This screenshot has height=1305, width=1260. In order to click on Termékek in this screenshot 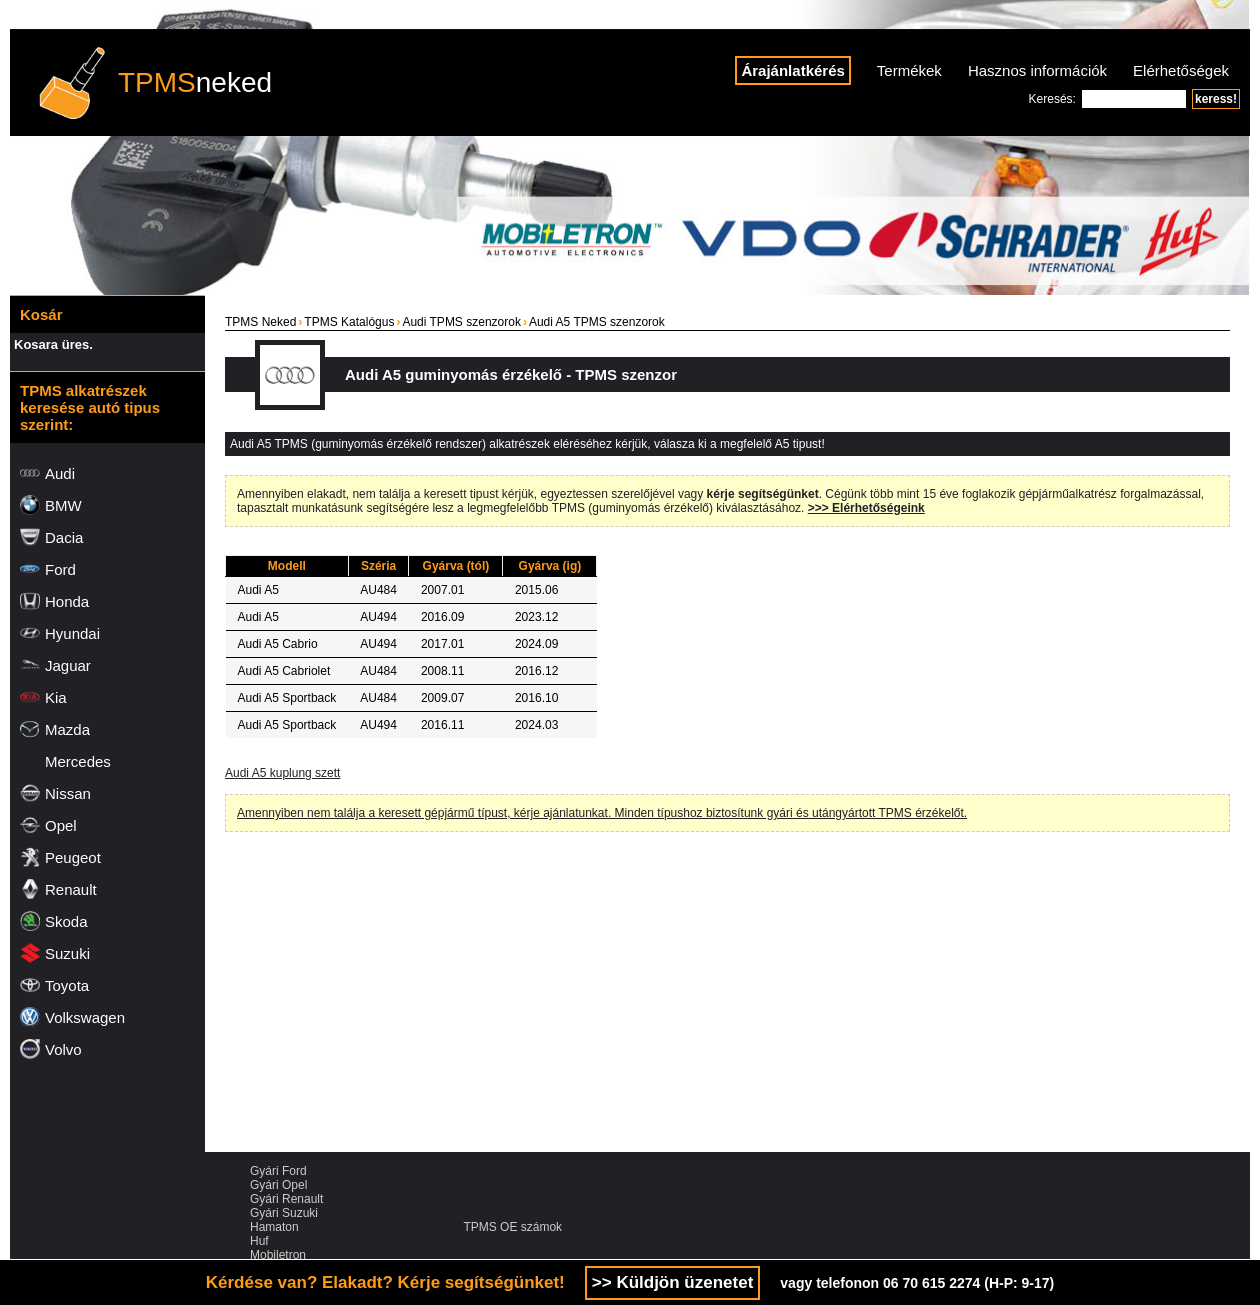, I will do `click(909, 70)`.